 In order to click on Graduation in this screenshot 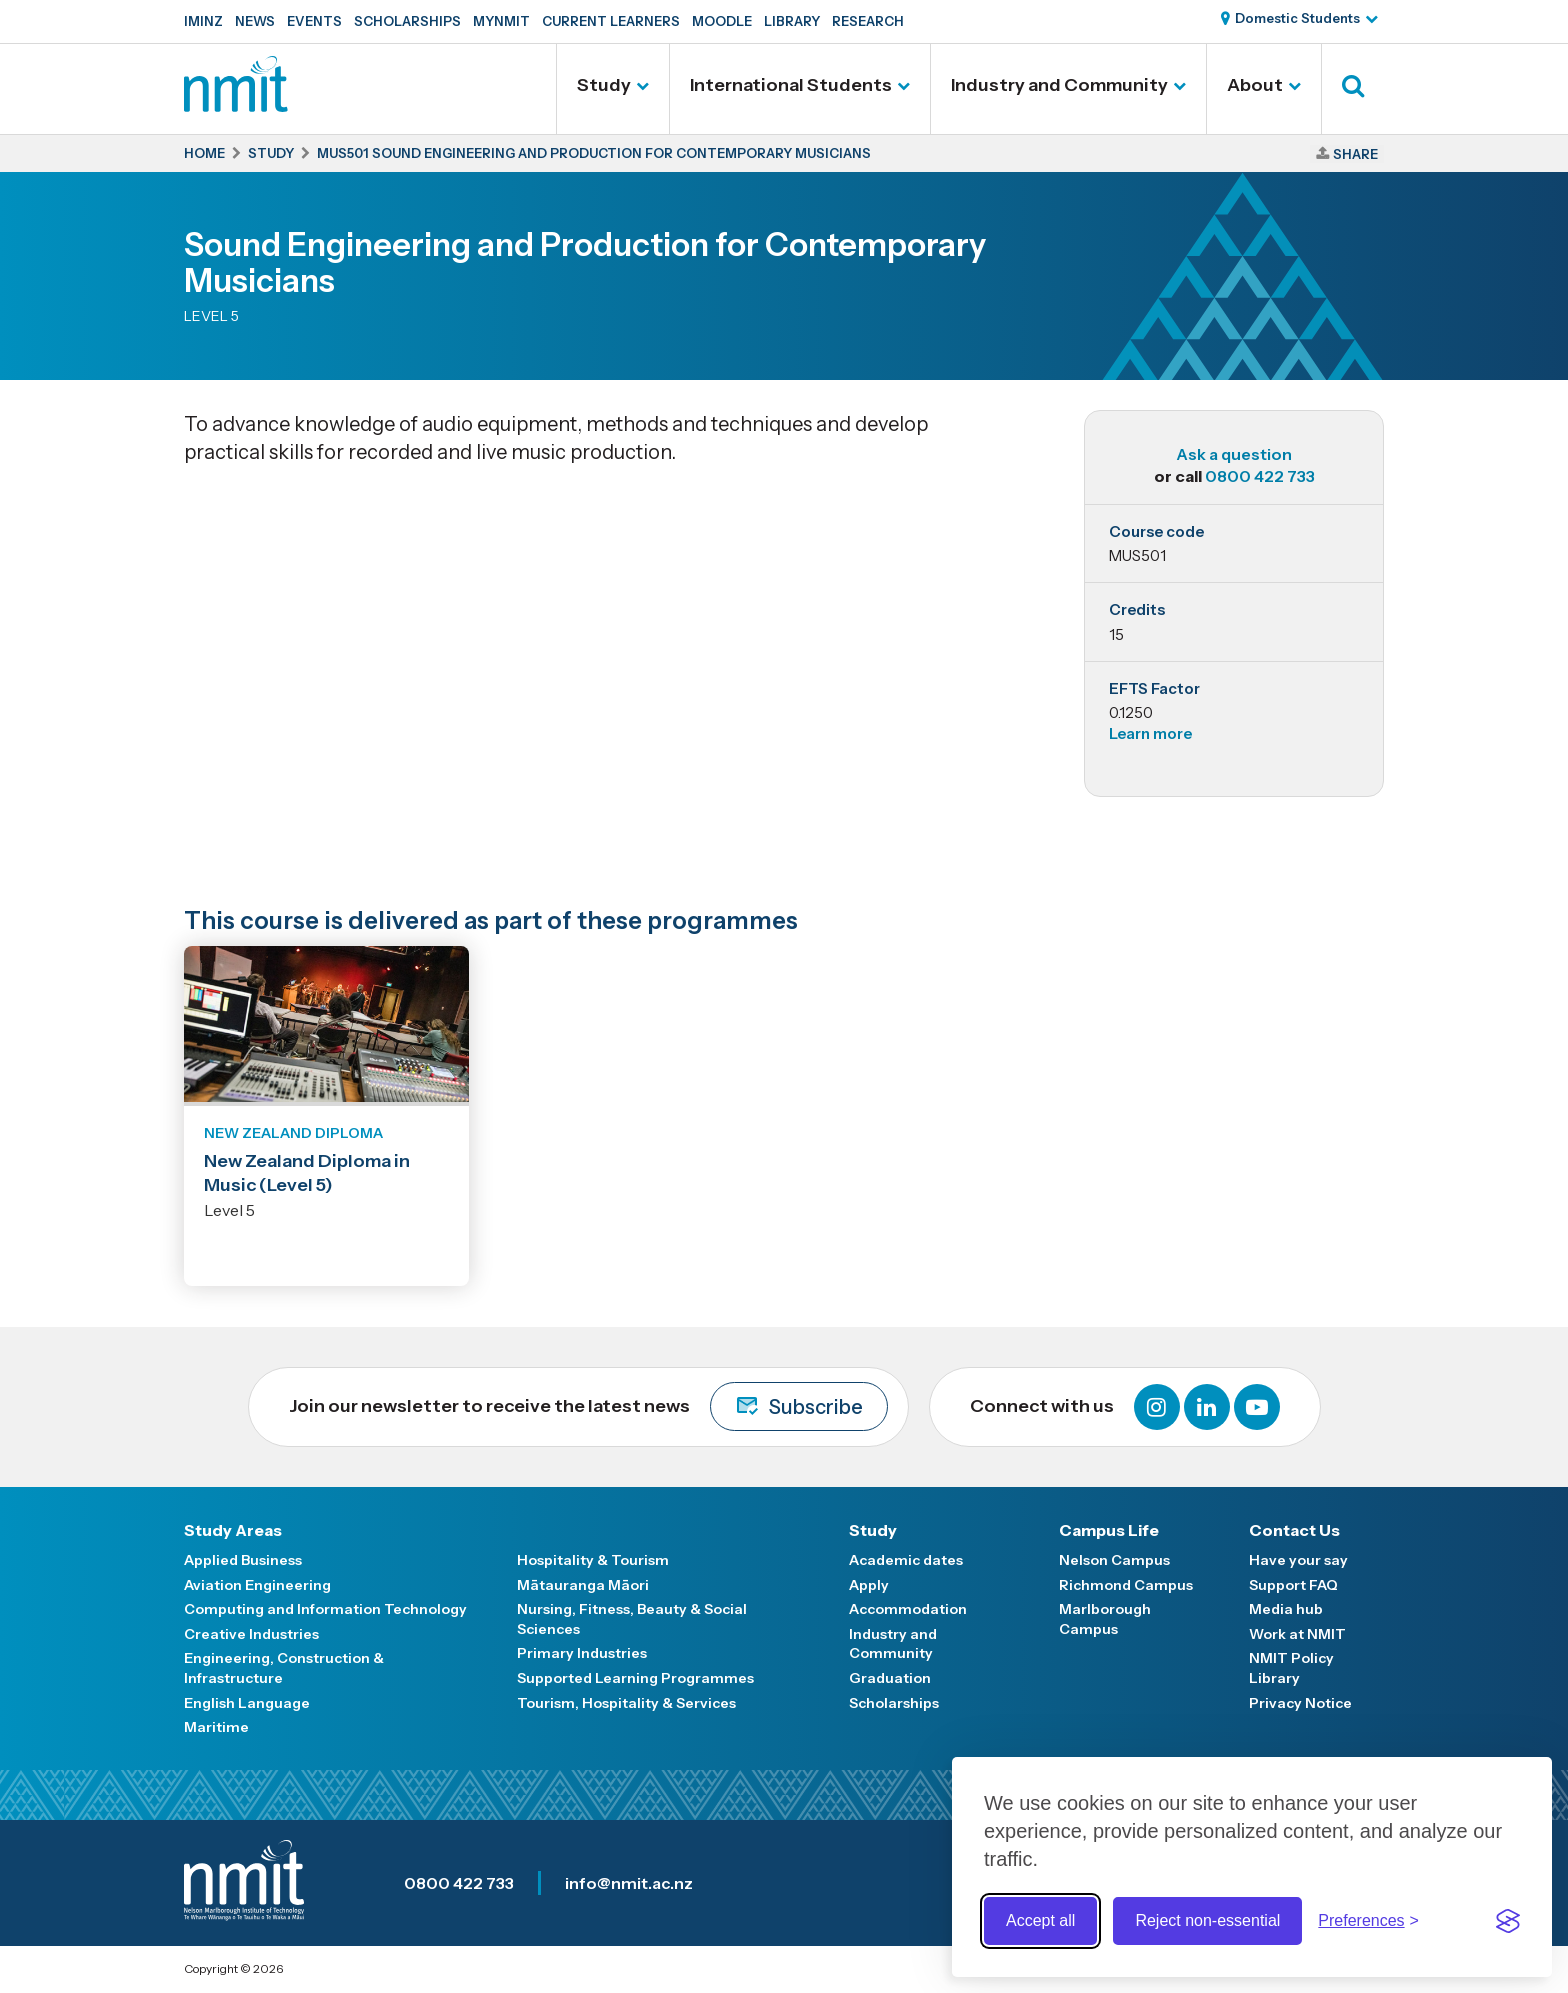, I will do `click(890, 1678)`.